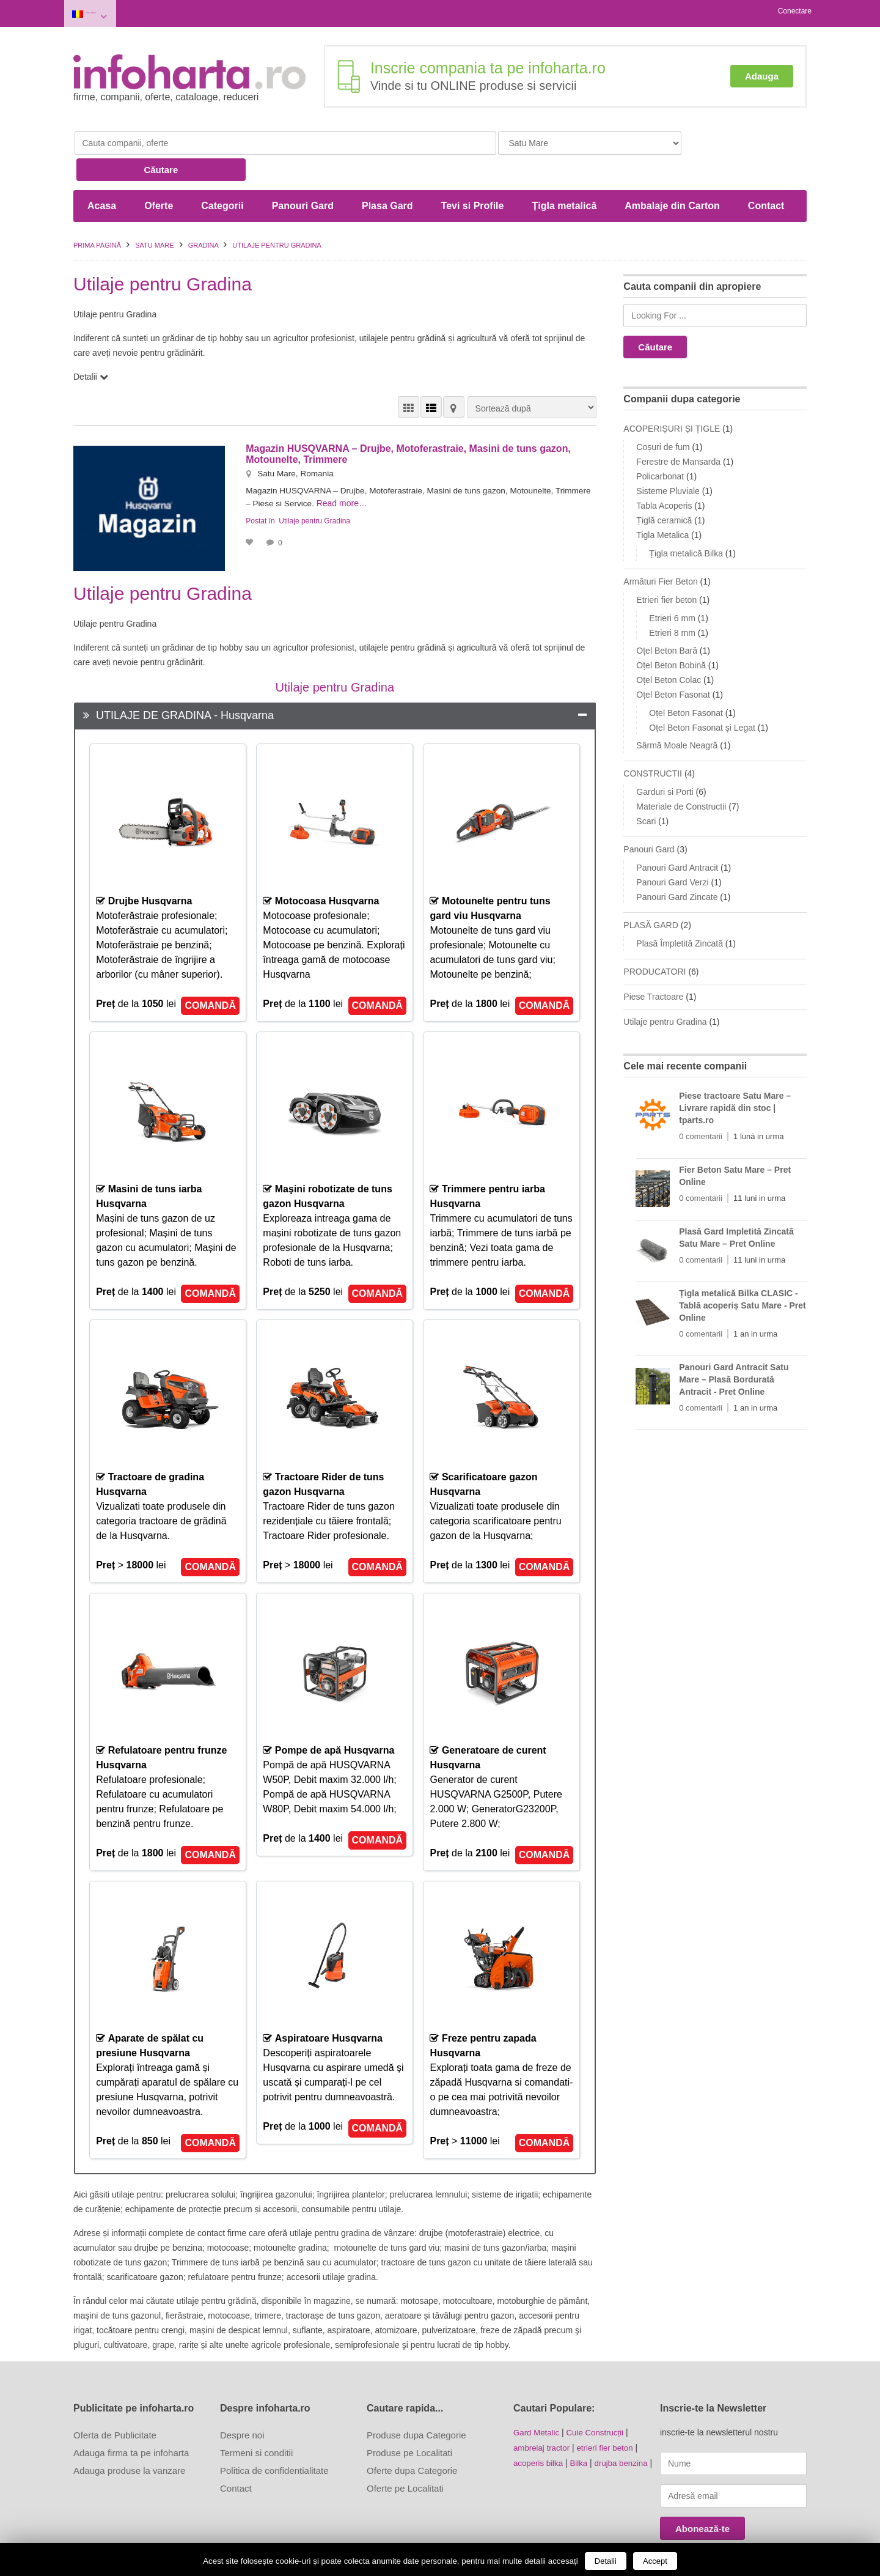 The height and width of the screenshot is (2576, 880). I want to click on Read more…, so click(383, 469).